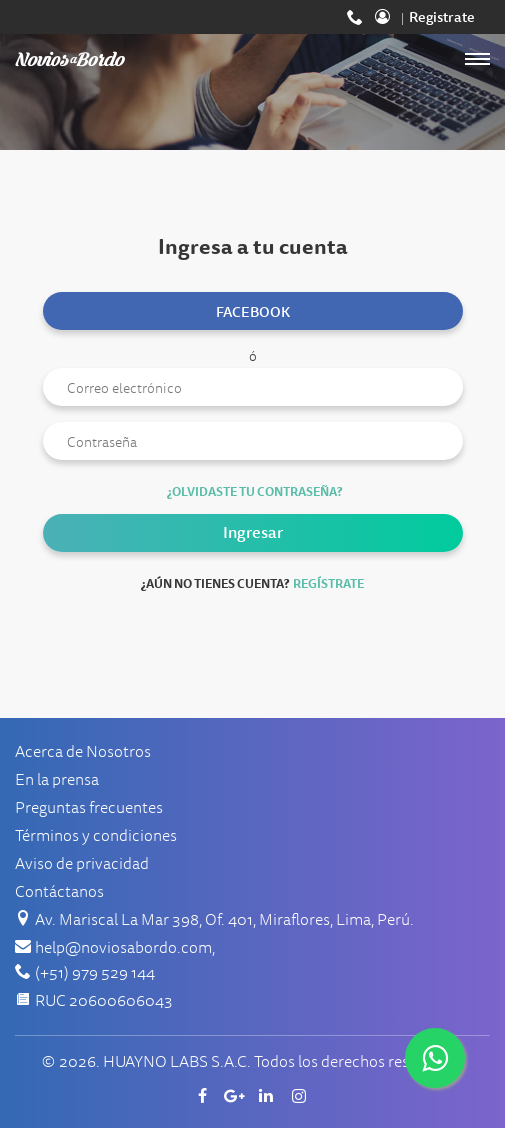  Describe the element at coordinates (328, 584) in the screenshot. I see `Regístrate` at that location.